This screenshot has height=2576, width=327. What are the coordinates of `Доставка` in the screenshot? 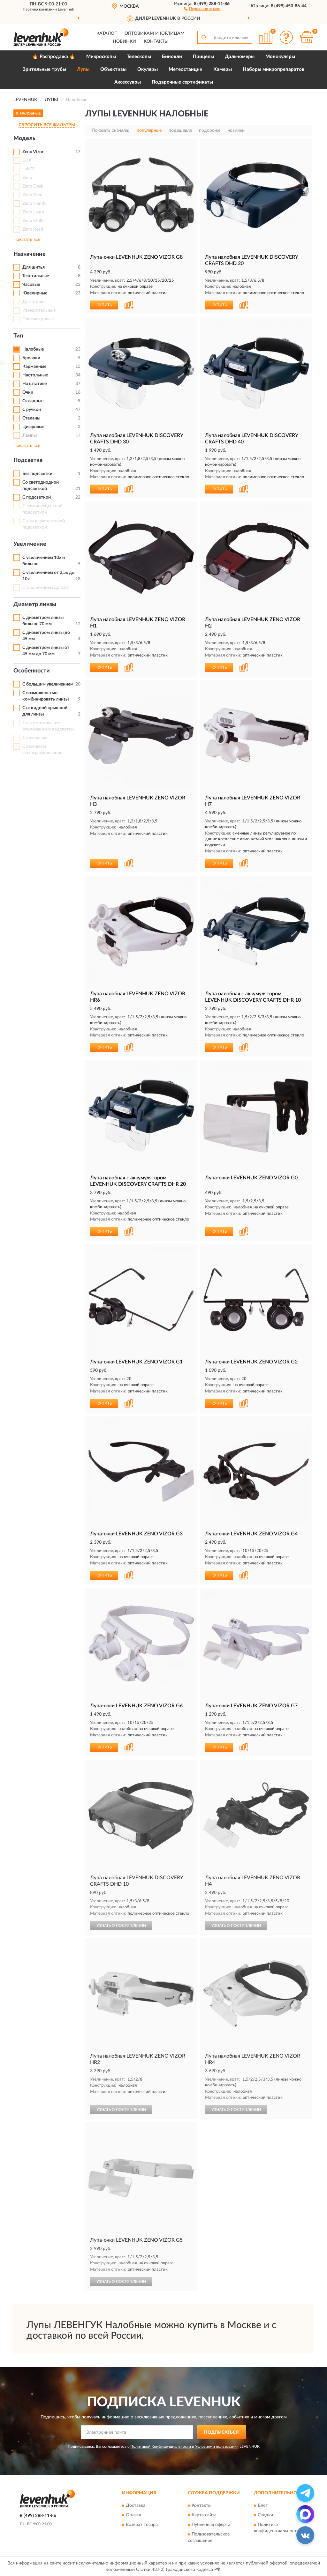 It's located at (135, 2505).